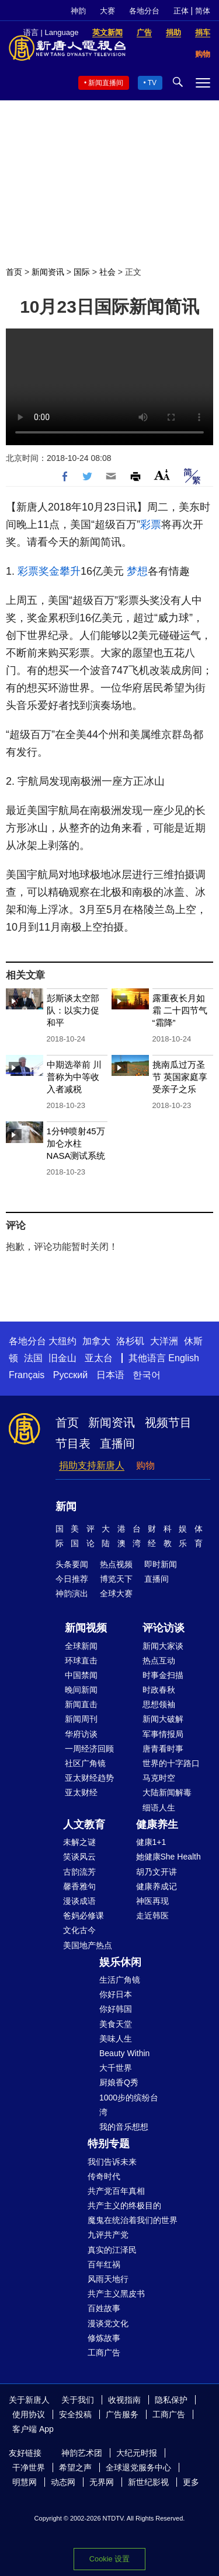 This screenshot has height=2576, width=219. What do you see at coordinates (179, 1077) in the screenshot?
I see `挑南瓜过万圣节 英国家庭享受亲子之乐` at bounding box center [179, 1077].